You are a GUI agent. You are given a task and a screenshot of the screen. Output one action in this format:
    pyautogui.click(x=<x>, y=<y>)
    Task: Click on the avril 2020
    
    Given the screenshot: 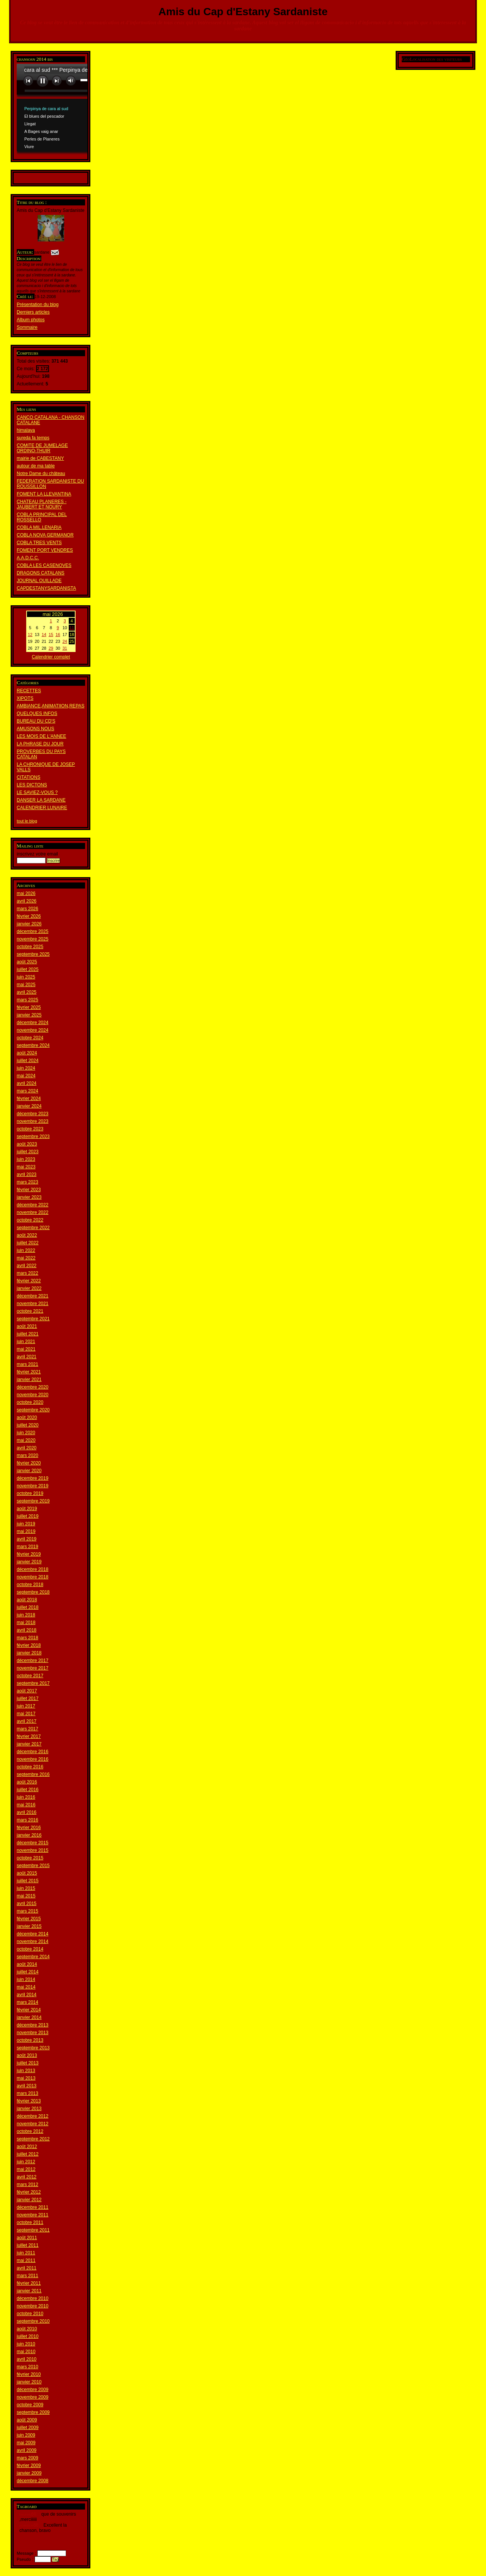 What is the action you would take?
    pyautogui.click(x=26, y=1448)
    